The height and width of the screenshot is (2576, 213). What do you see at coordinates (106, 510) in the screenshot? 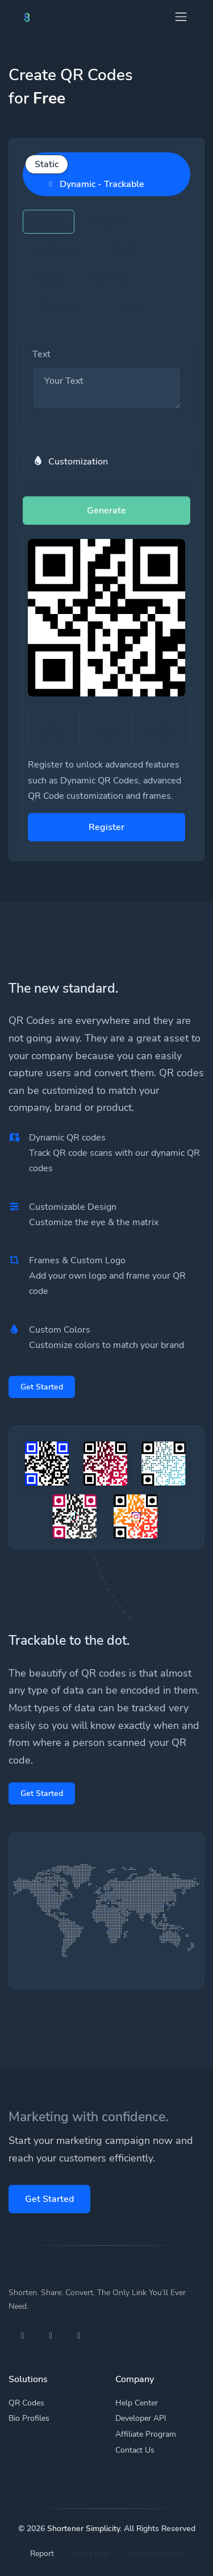
I see `Generate` at bounding box center [106, 510].